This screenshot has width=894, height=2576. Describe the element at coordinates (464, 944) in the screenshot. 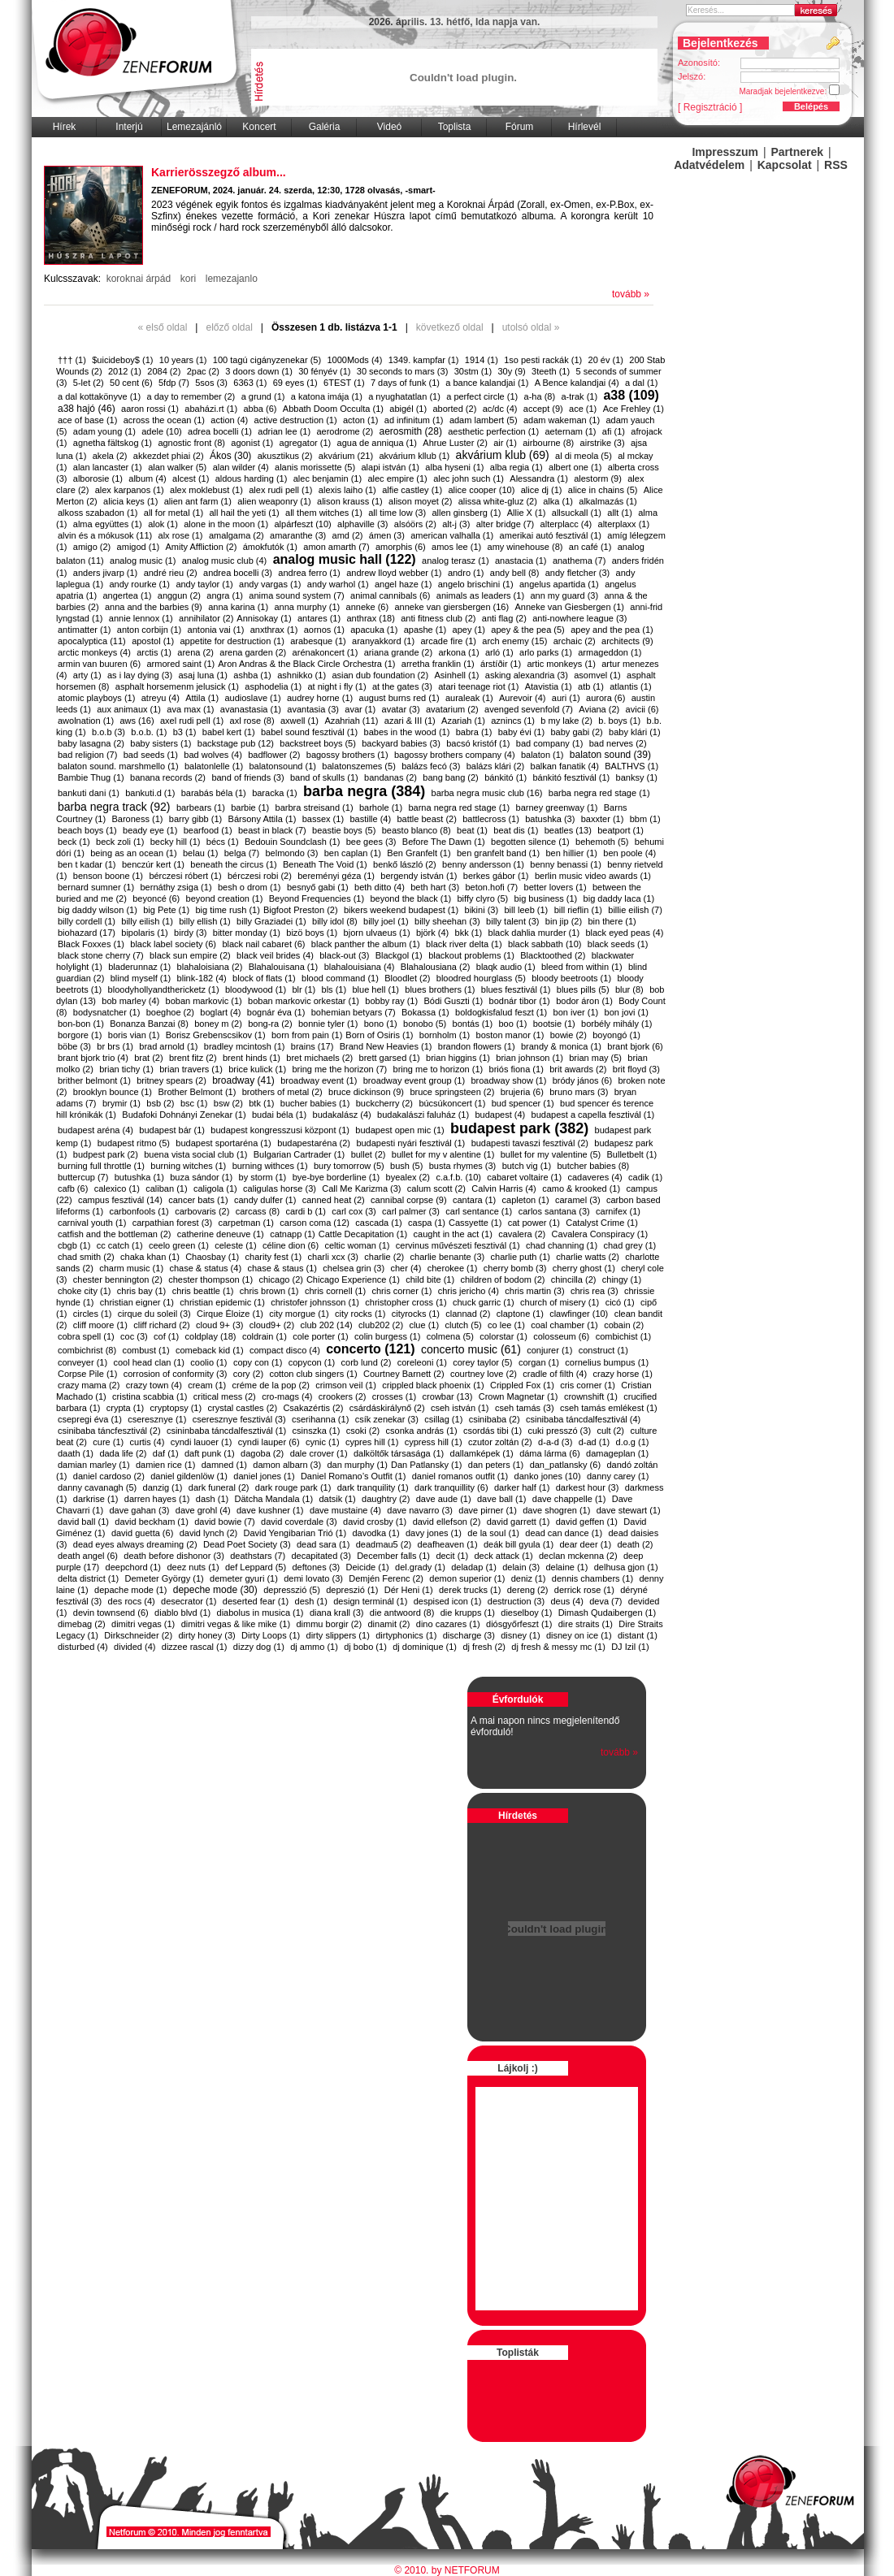

I see `black river delta (1)` at that location.